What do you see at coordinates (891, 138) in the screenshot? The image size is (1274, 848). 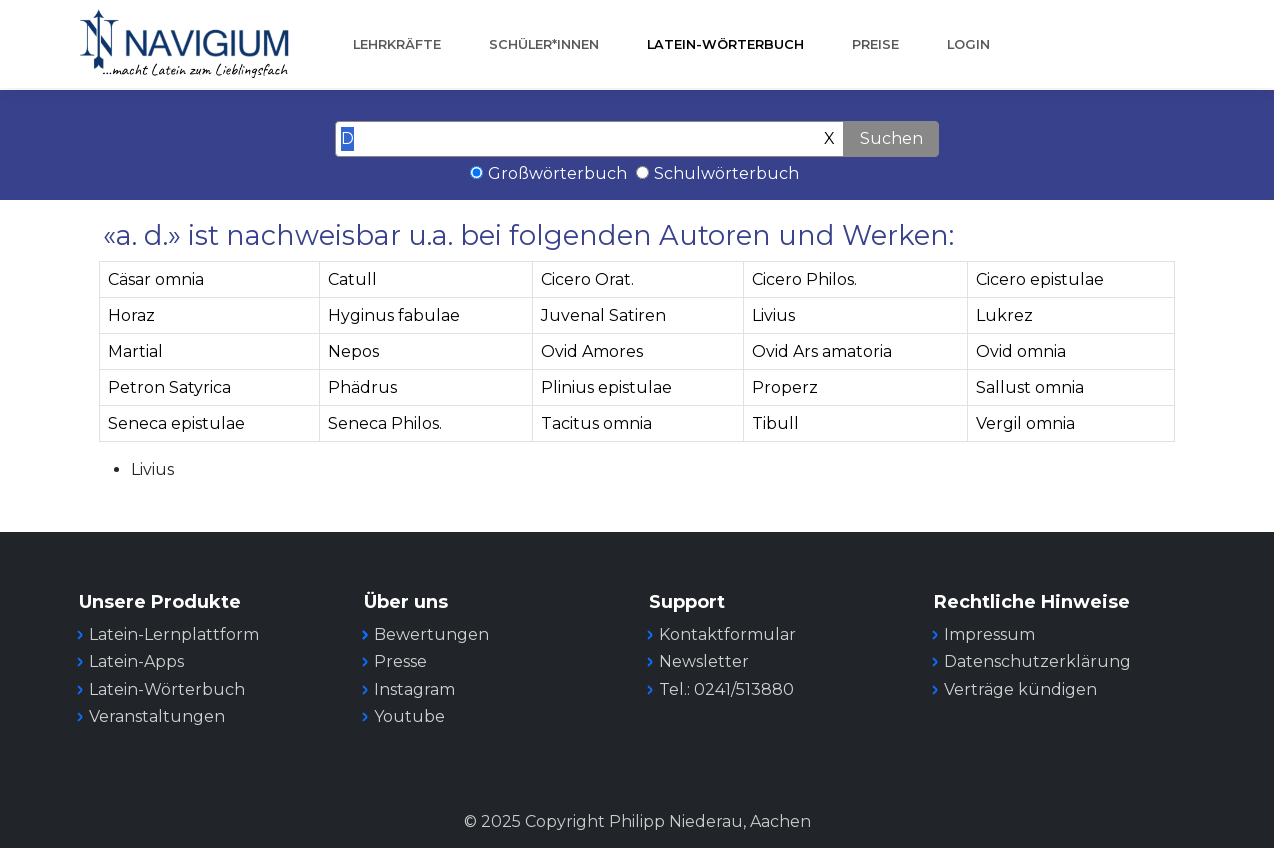 I see `Suchen` at bounding box center [891, 138].